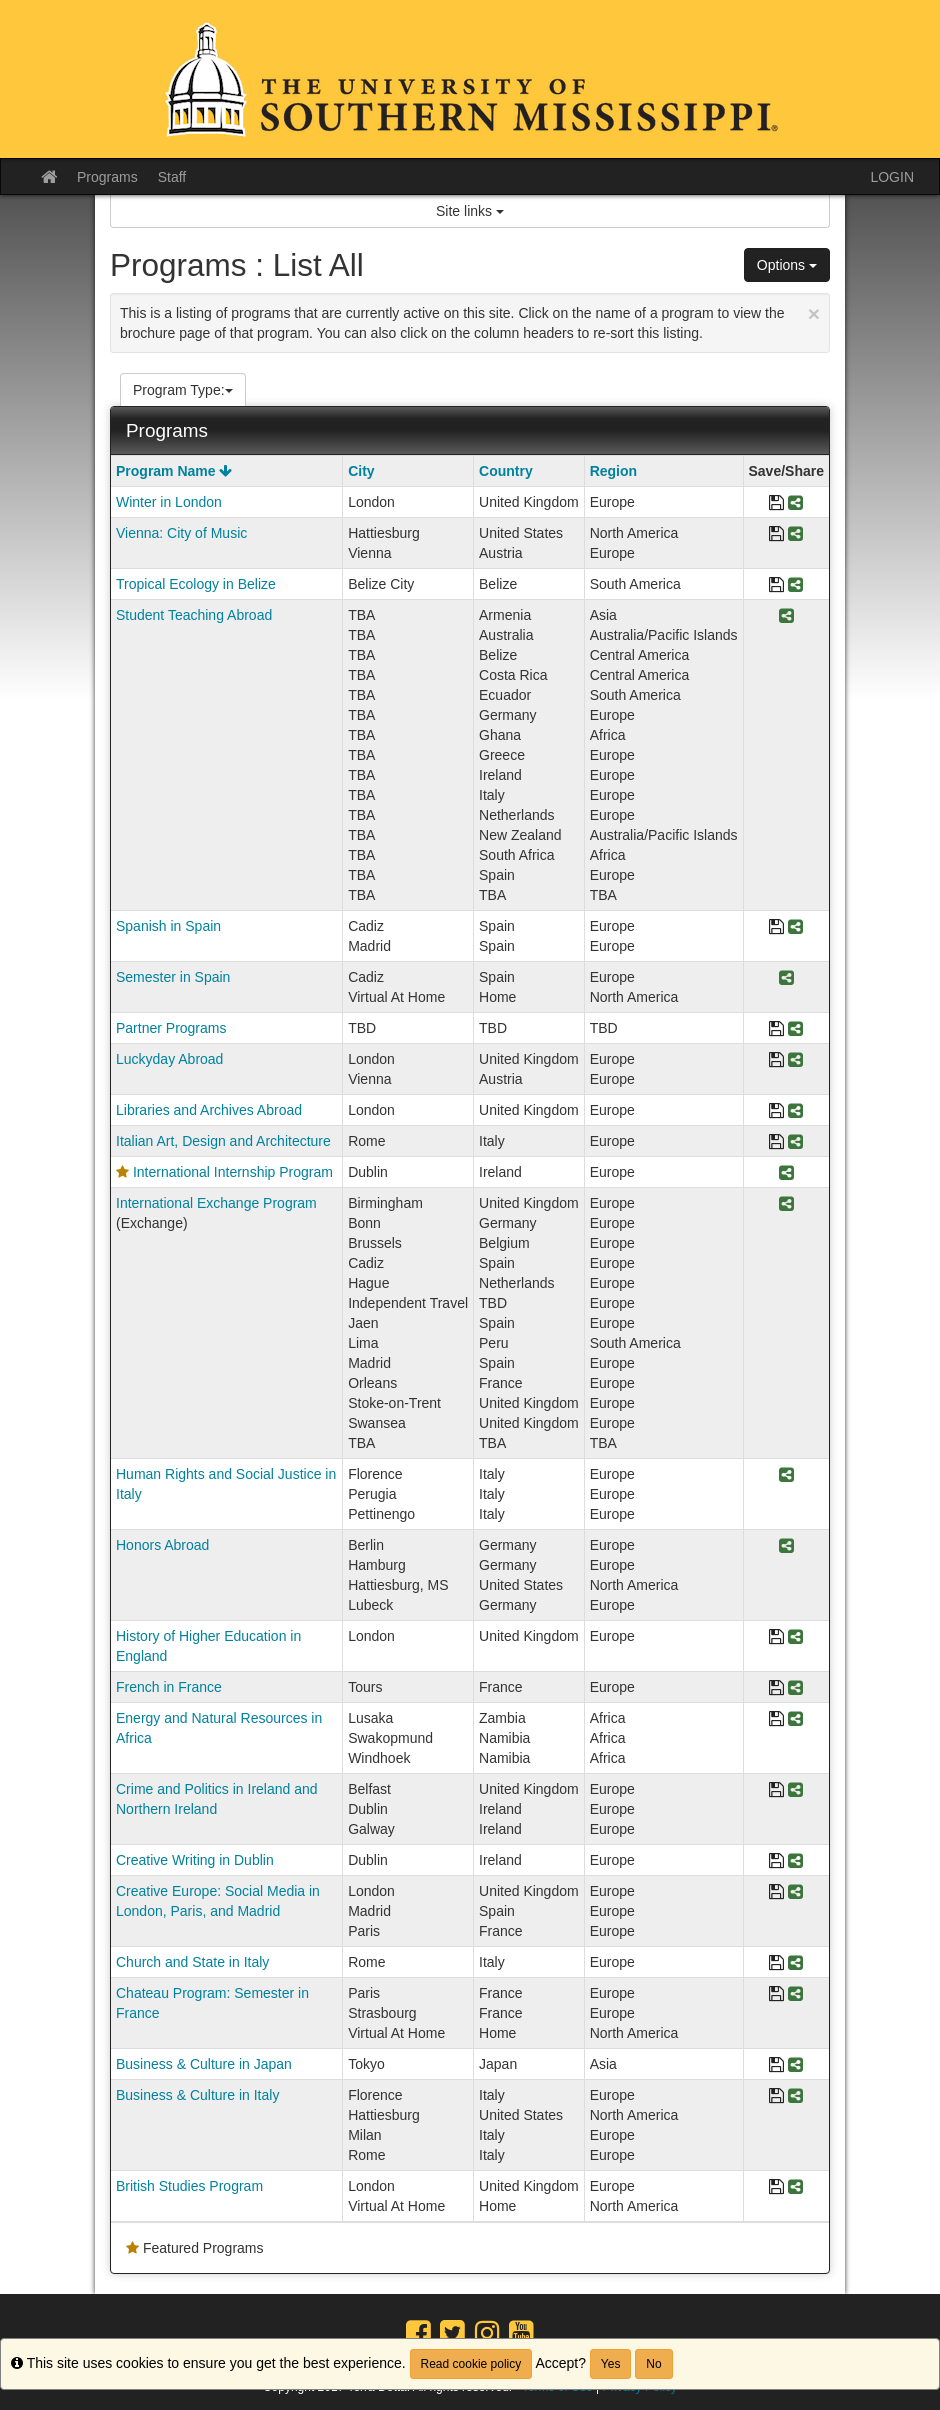  I want to click on [Share Program Italian Art, Design and Architecture], so click(795, 1142).